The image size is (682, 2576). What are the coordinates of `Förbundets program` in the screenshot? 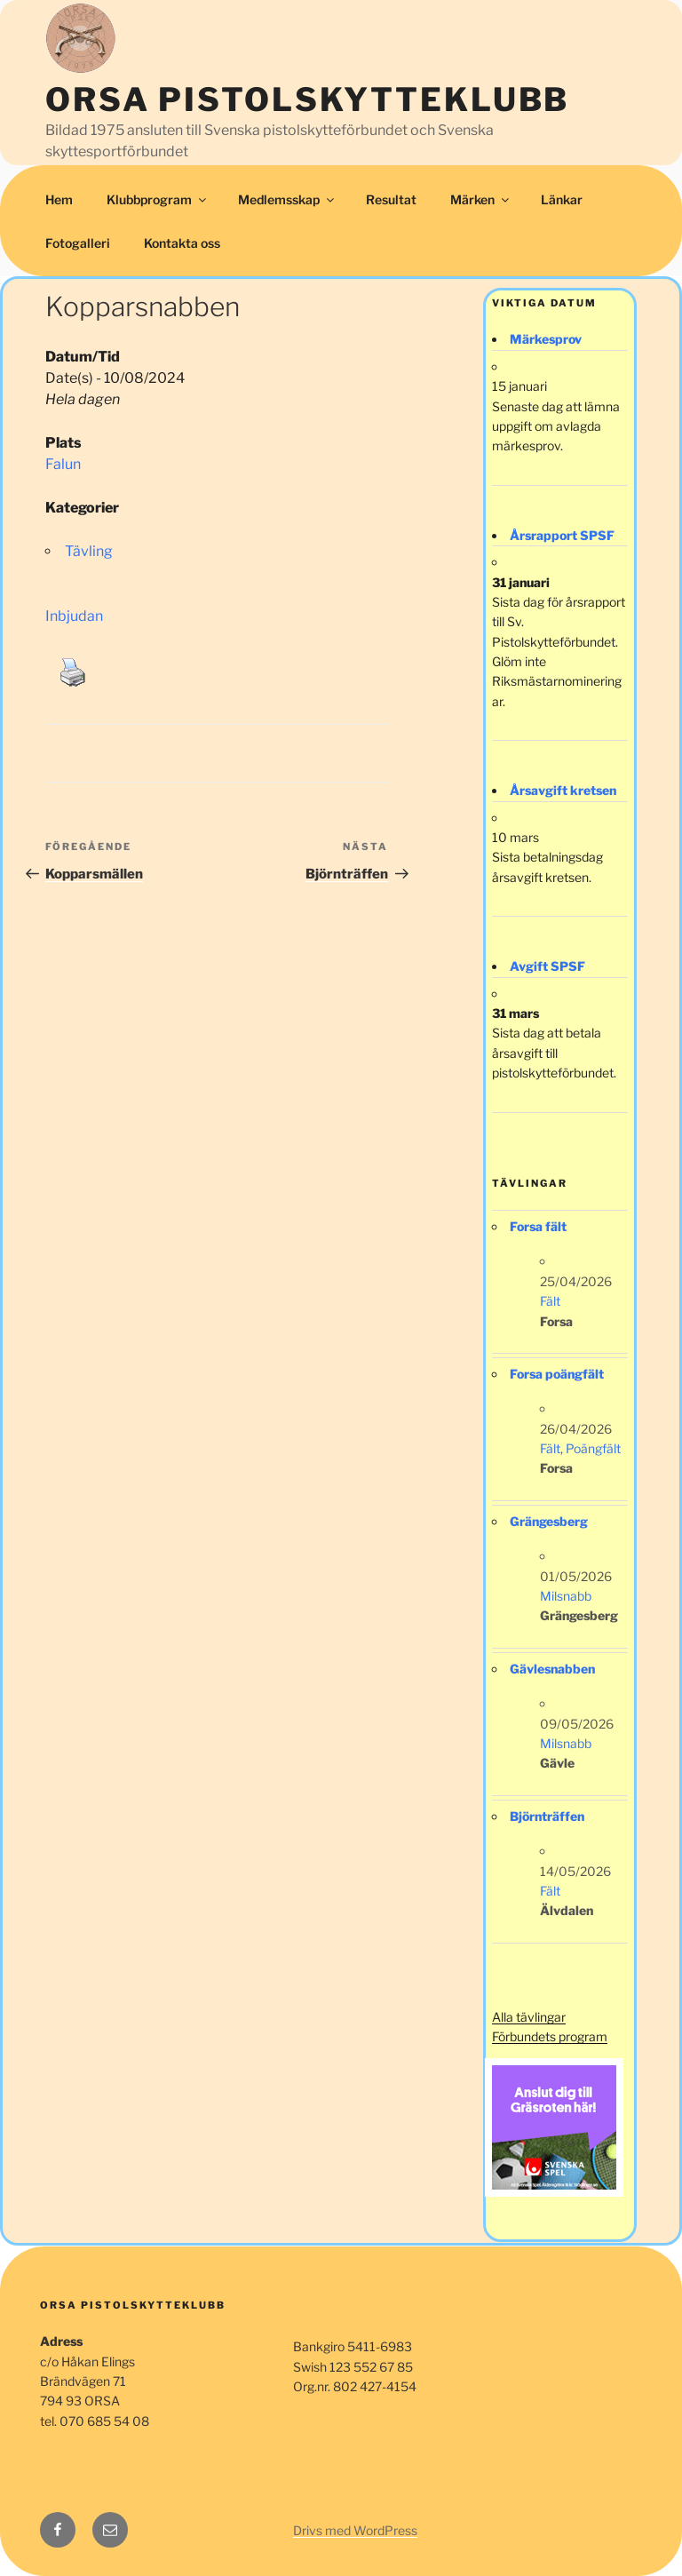 It's located at (549, 2036).